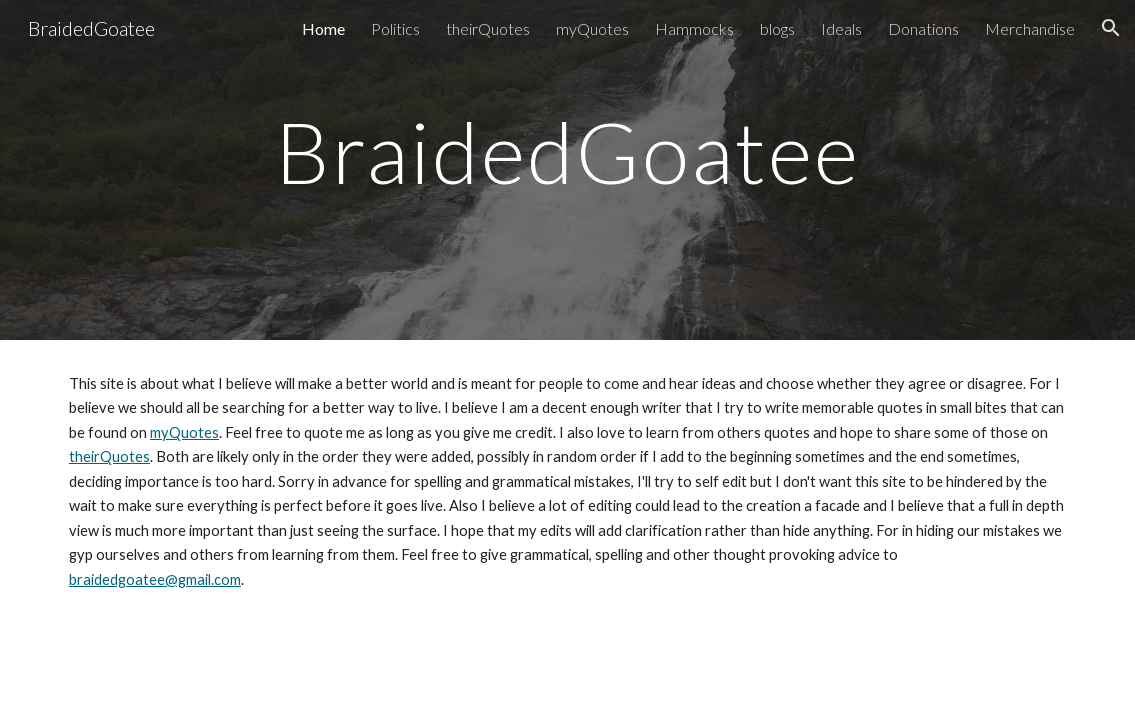 This screenshot has height=720, width=1135. What do you see at coordinates (155, 579) in the screenshot?
I see `braidedgoatee@gmail.com` at bounding box center [155, 579].